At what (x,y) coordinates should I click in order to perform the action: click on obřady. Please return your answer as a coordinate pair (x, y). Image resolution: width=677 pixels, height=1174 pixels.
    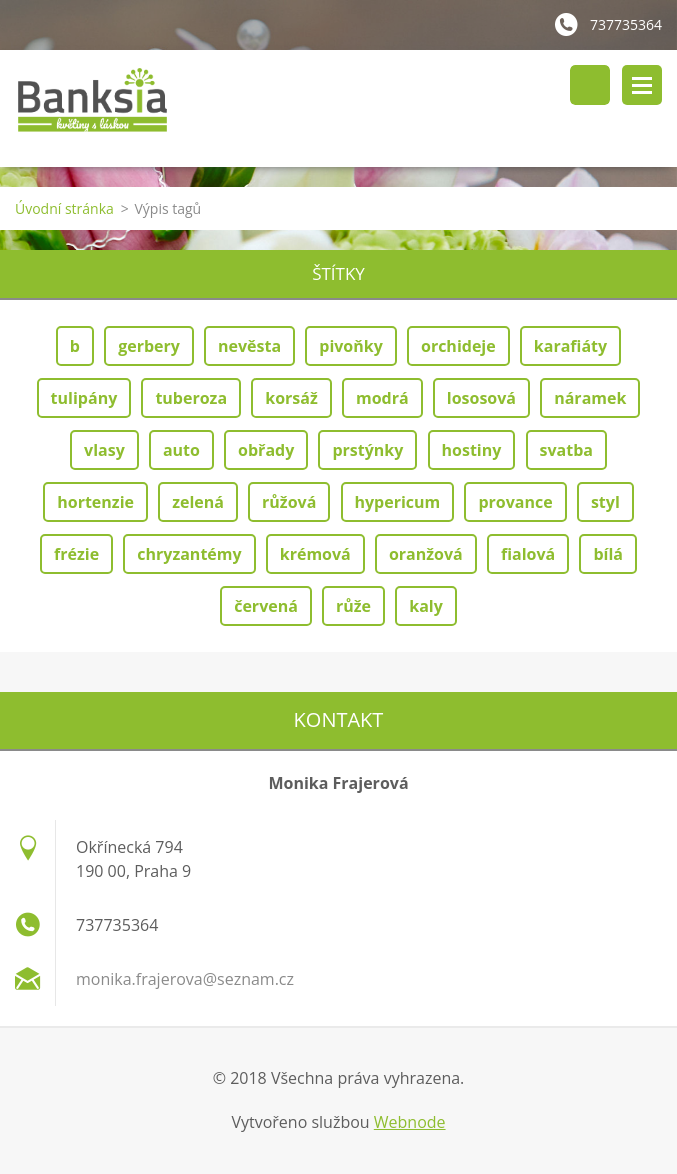
    Looking at the image, I should click on (266, 450).